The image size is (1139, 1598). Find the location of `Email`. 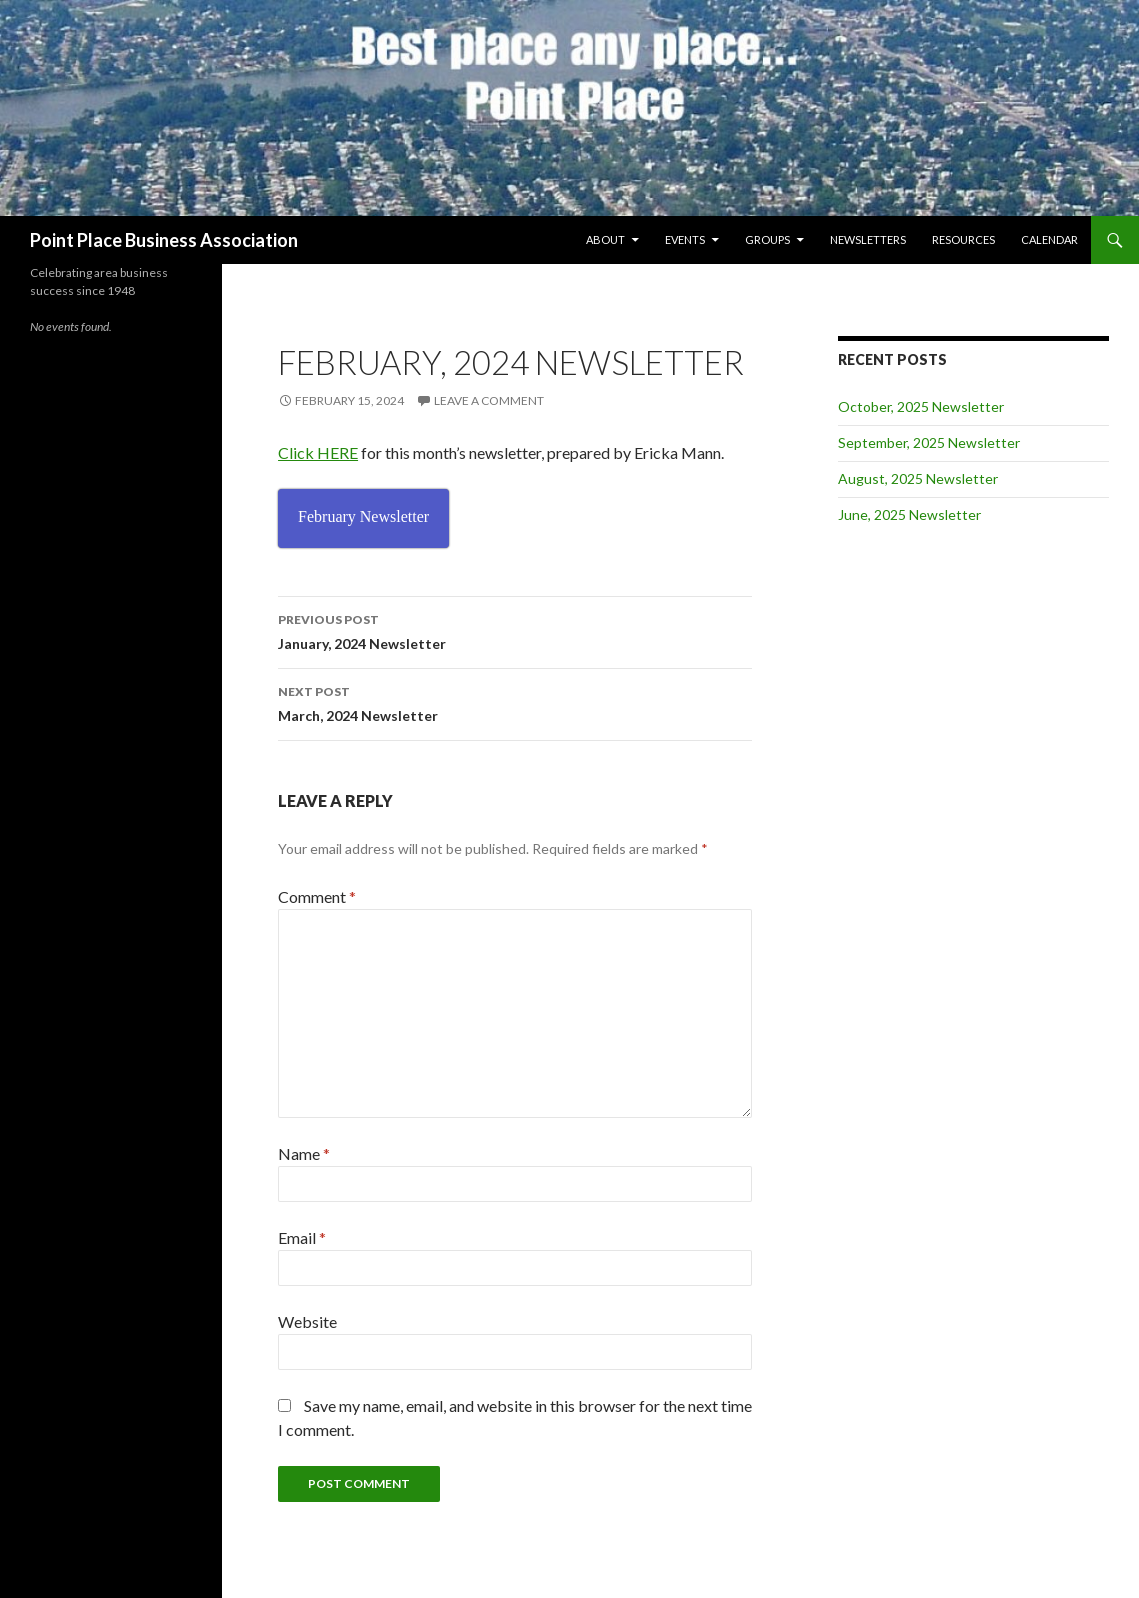

Email is located at coordinates (302, 1237).